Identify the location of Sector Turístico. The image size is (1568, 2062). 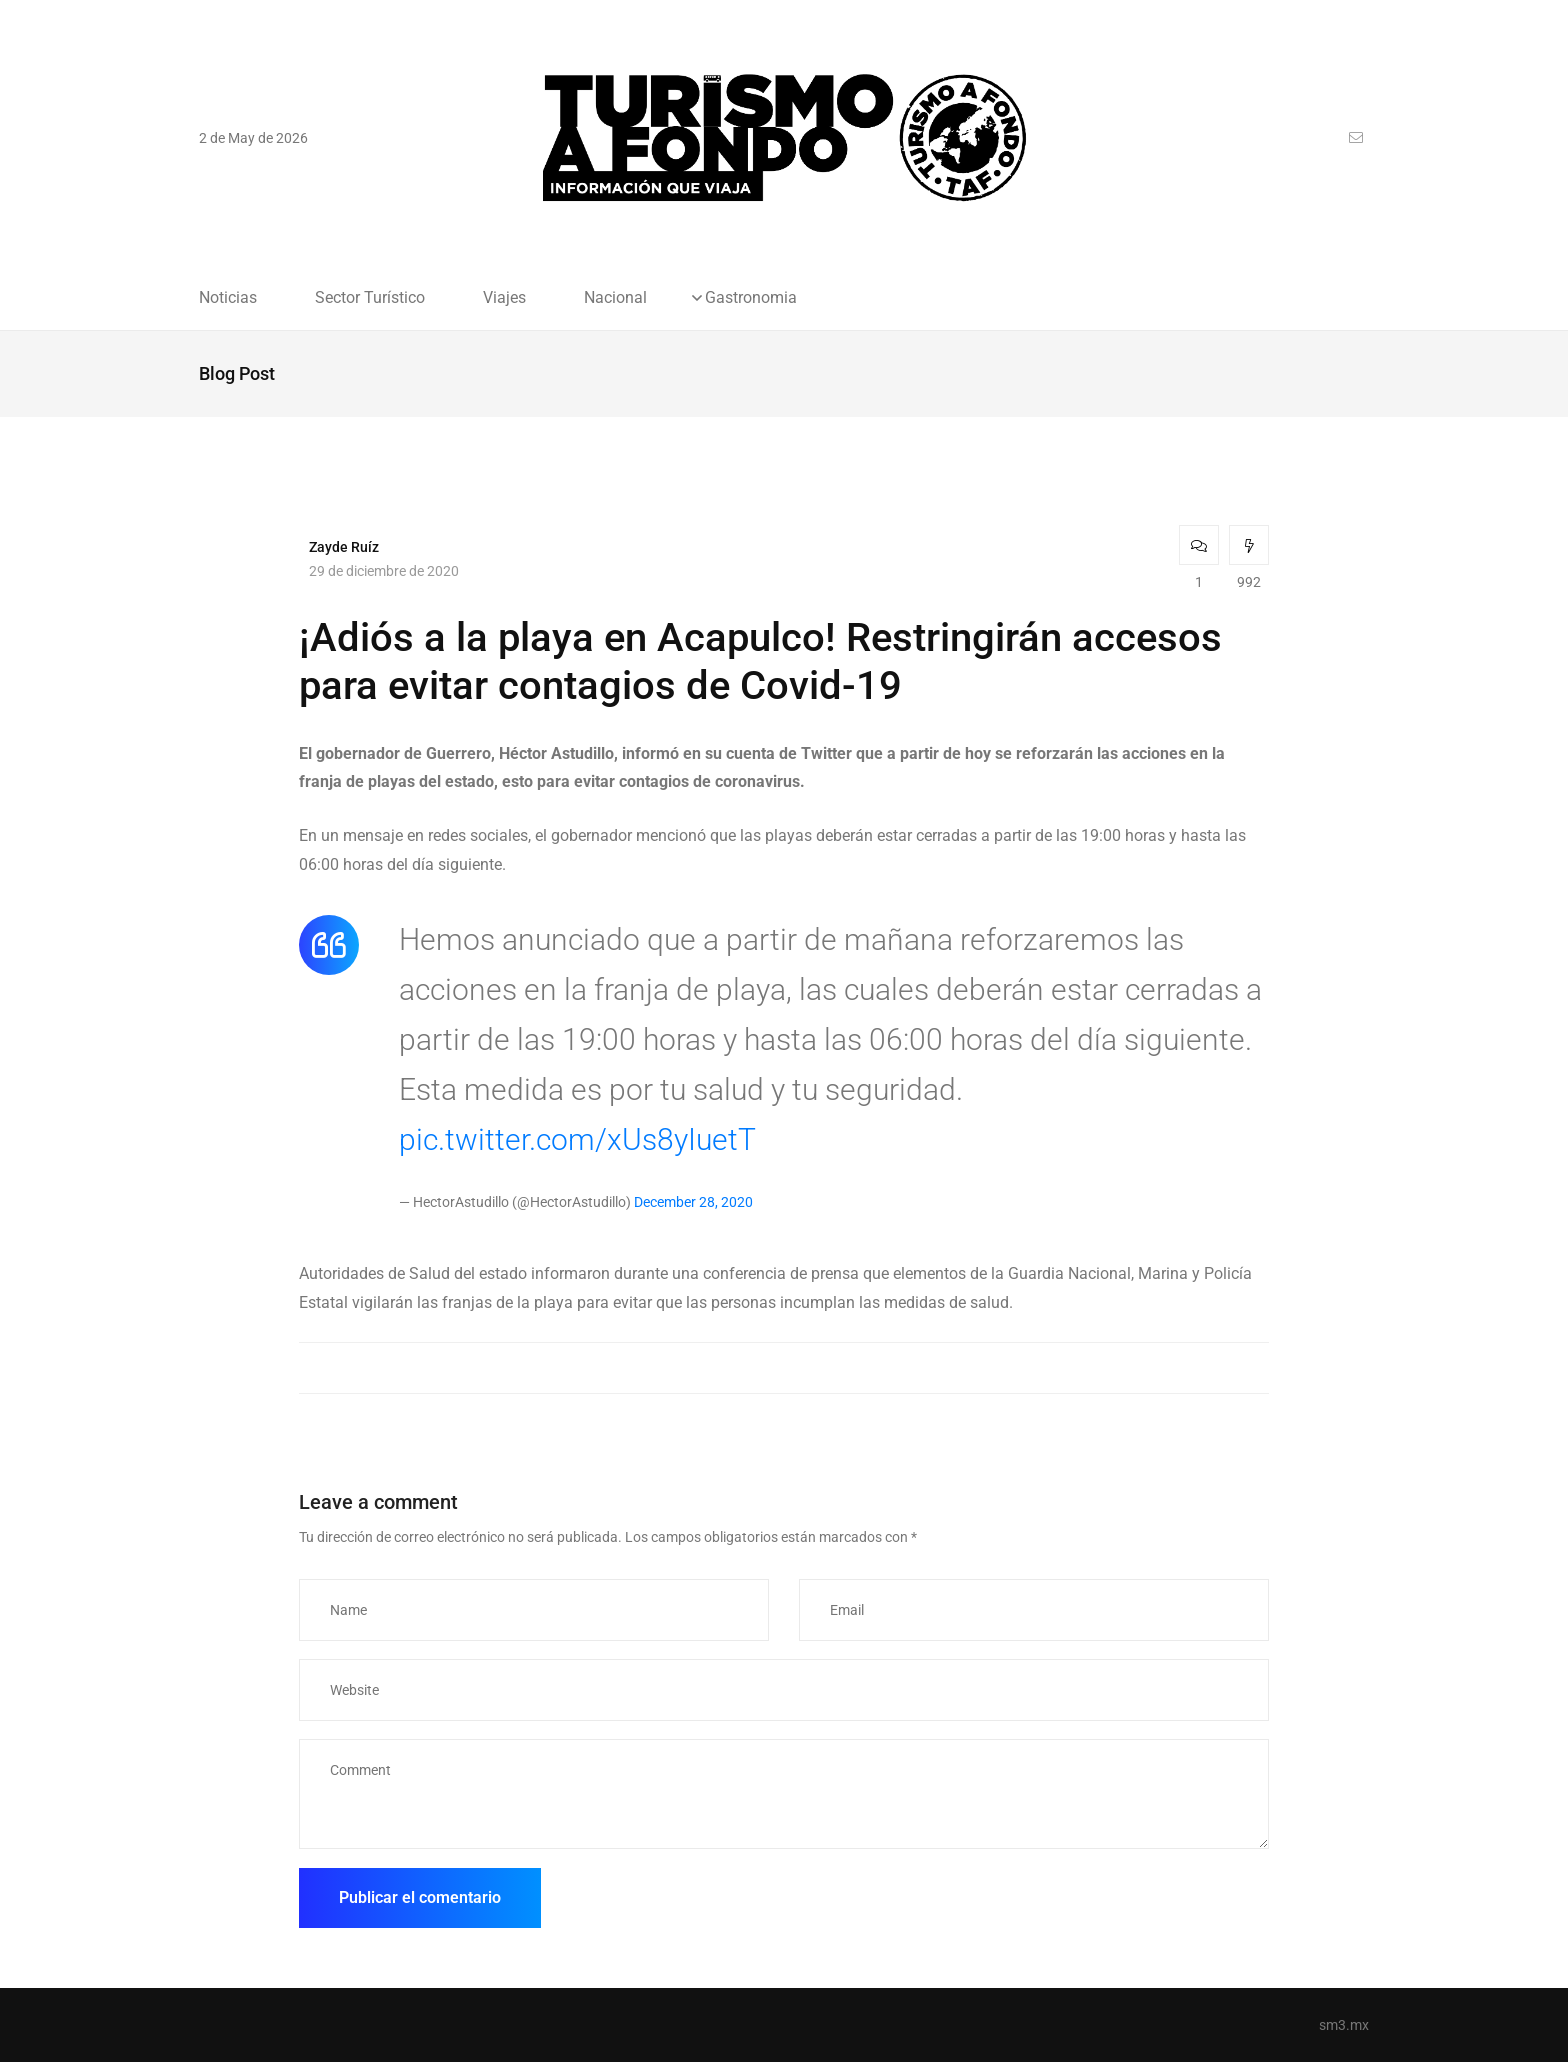
(370, 298).